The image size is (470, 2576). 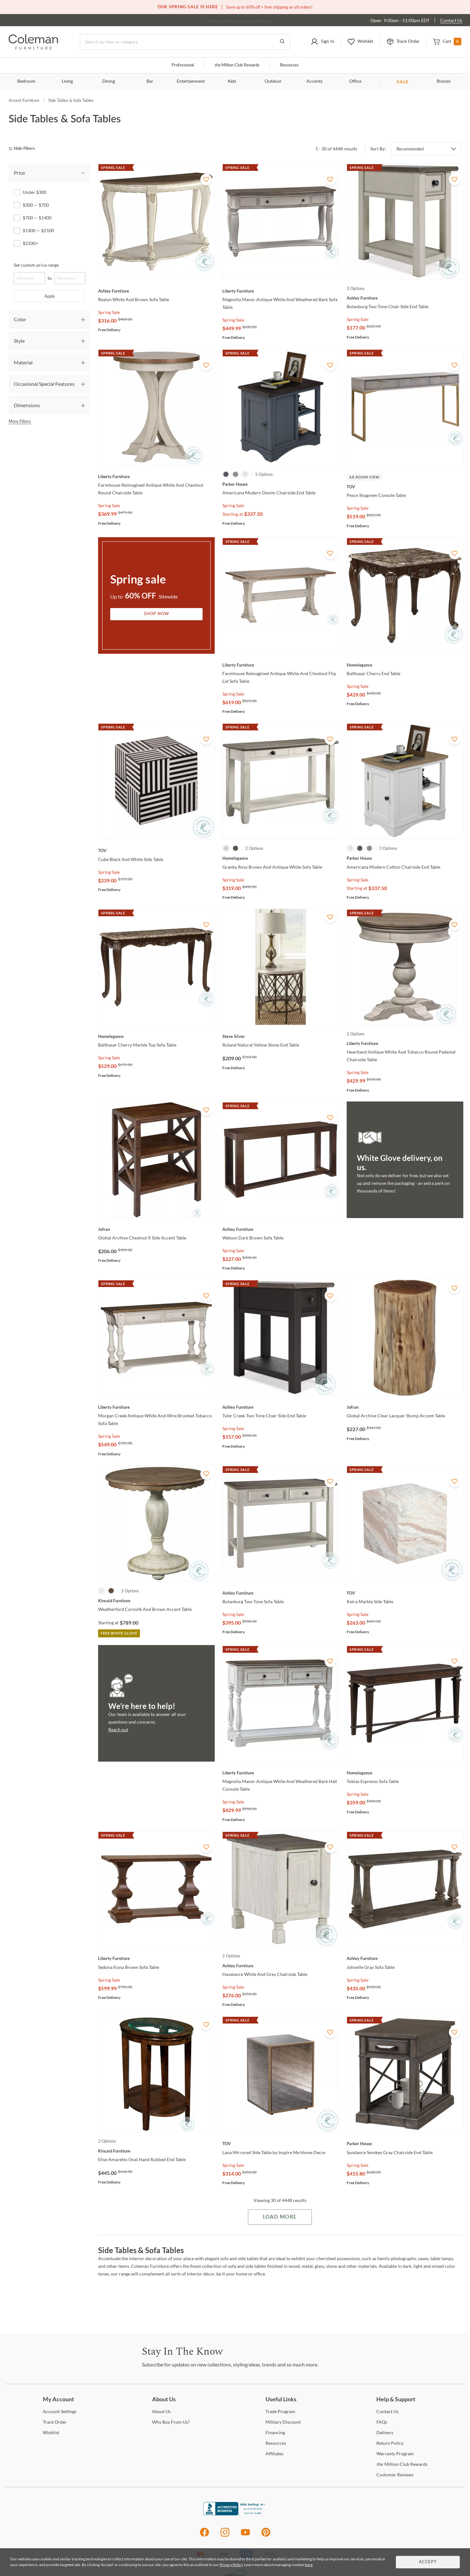 I want to click on Reach out, so click(x=118, y=1729).